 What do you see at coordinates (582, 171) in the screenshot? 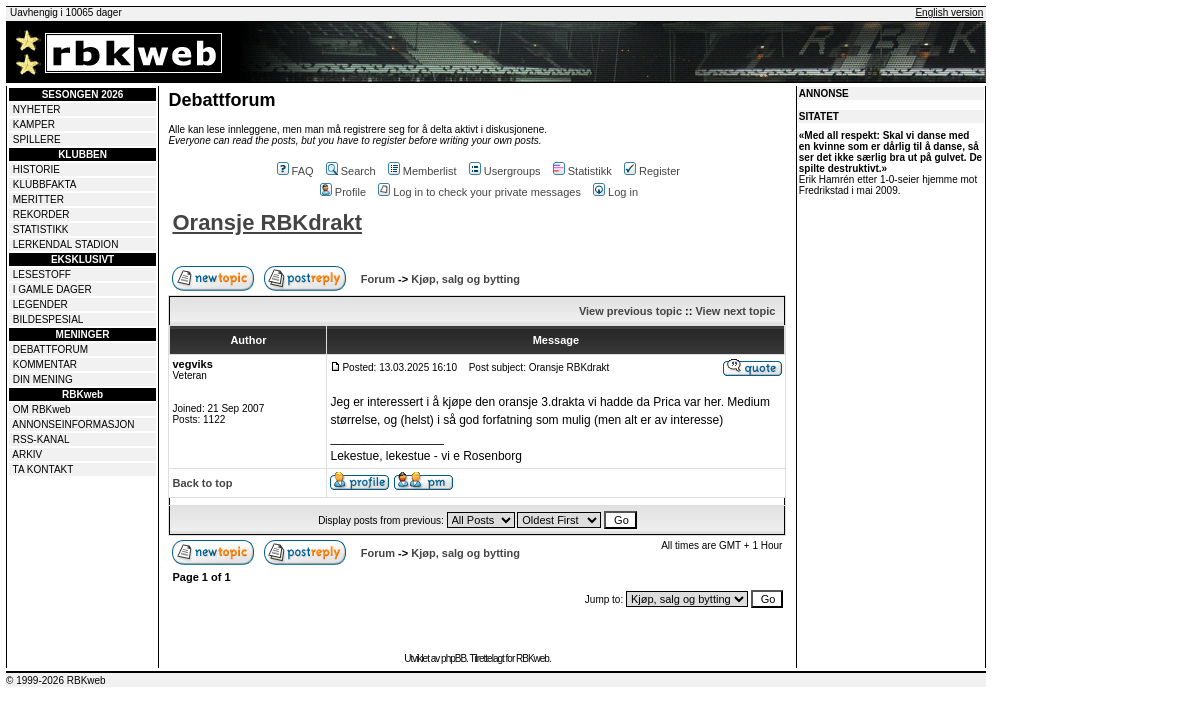
I see `Statistikk` at bounding box center [582, 171].